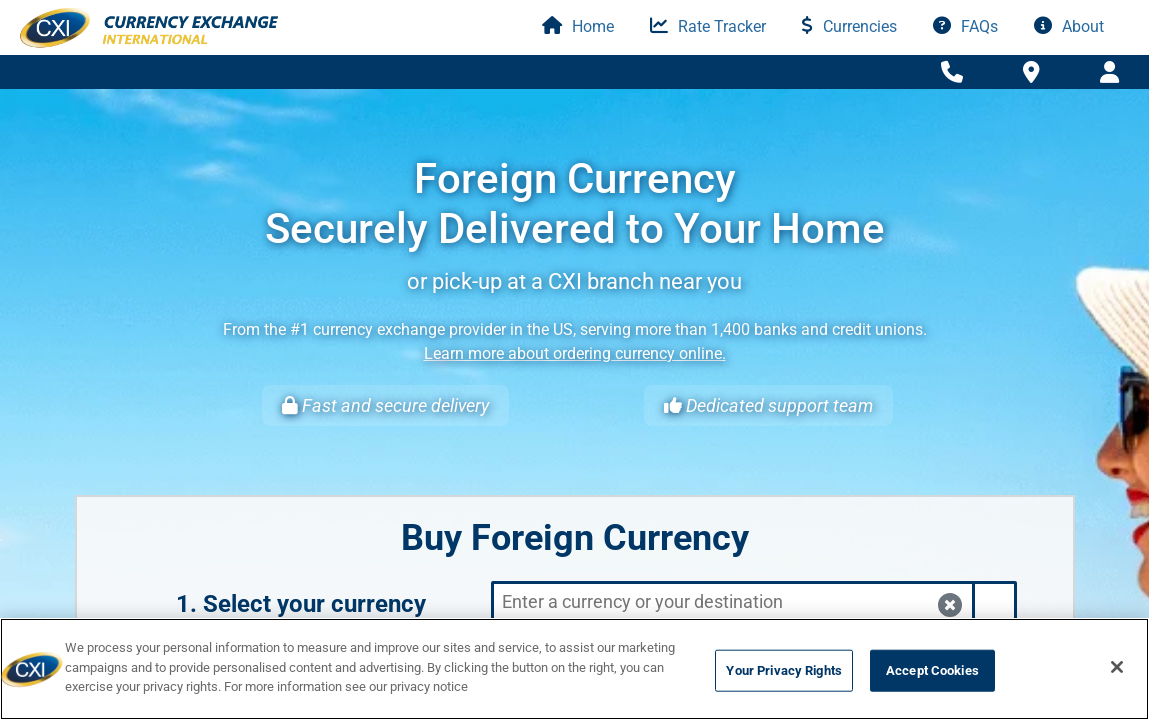  Describe the element at coordinates (708, 26) in the screenshot. I see `Rate Tracker` at that location.